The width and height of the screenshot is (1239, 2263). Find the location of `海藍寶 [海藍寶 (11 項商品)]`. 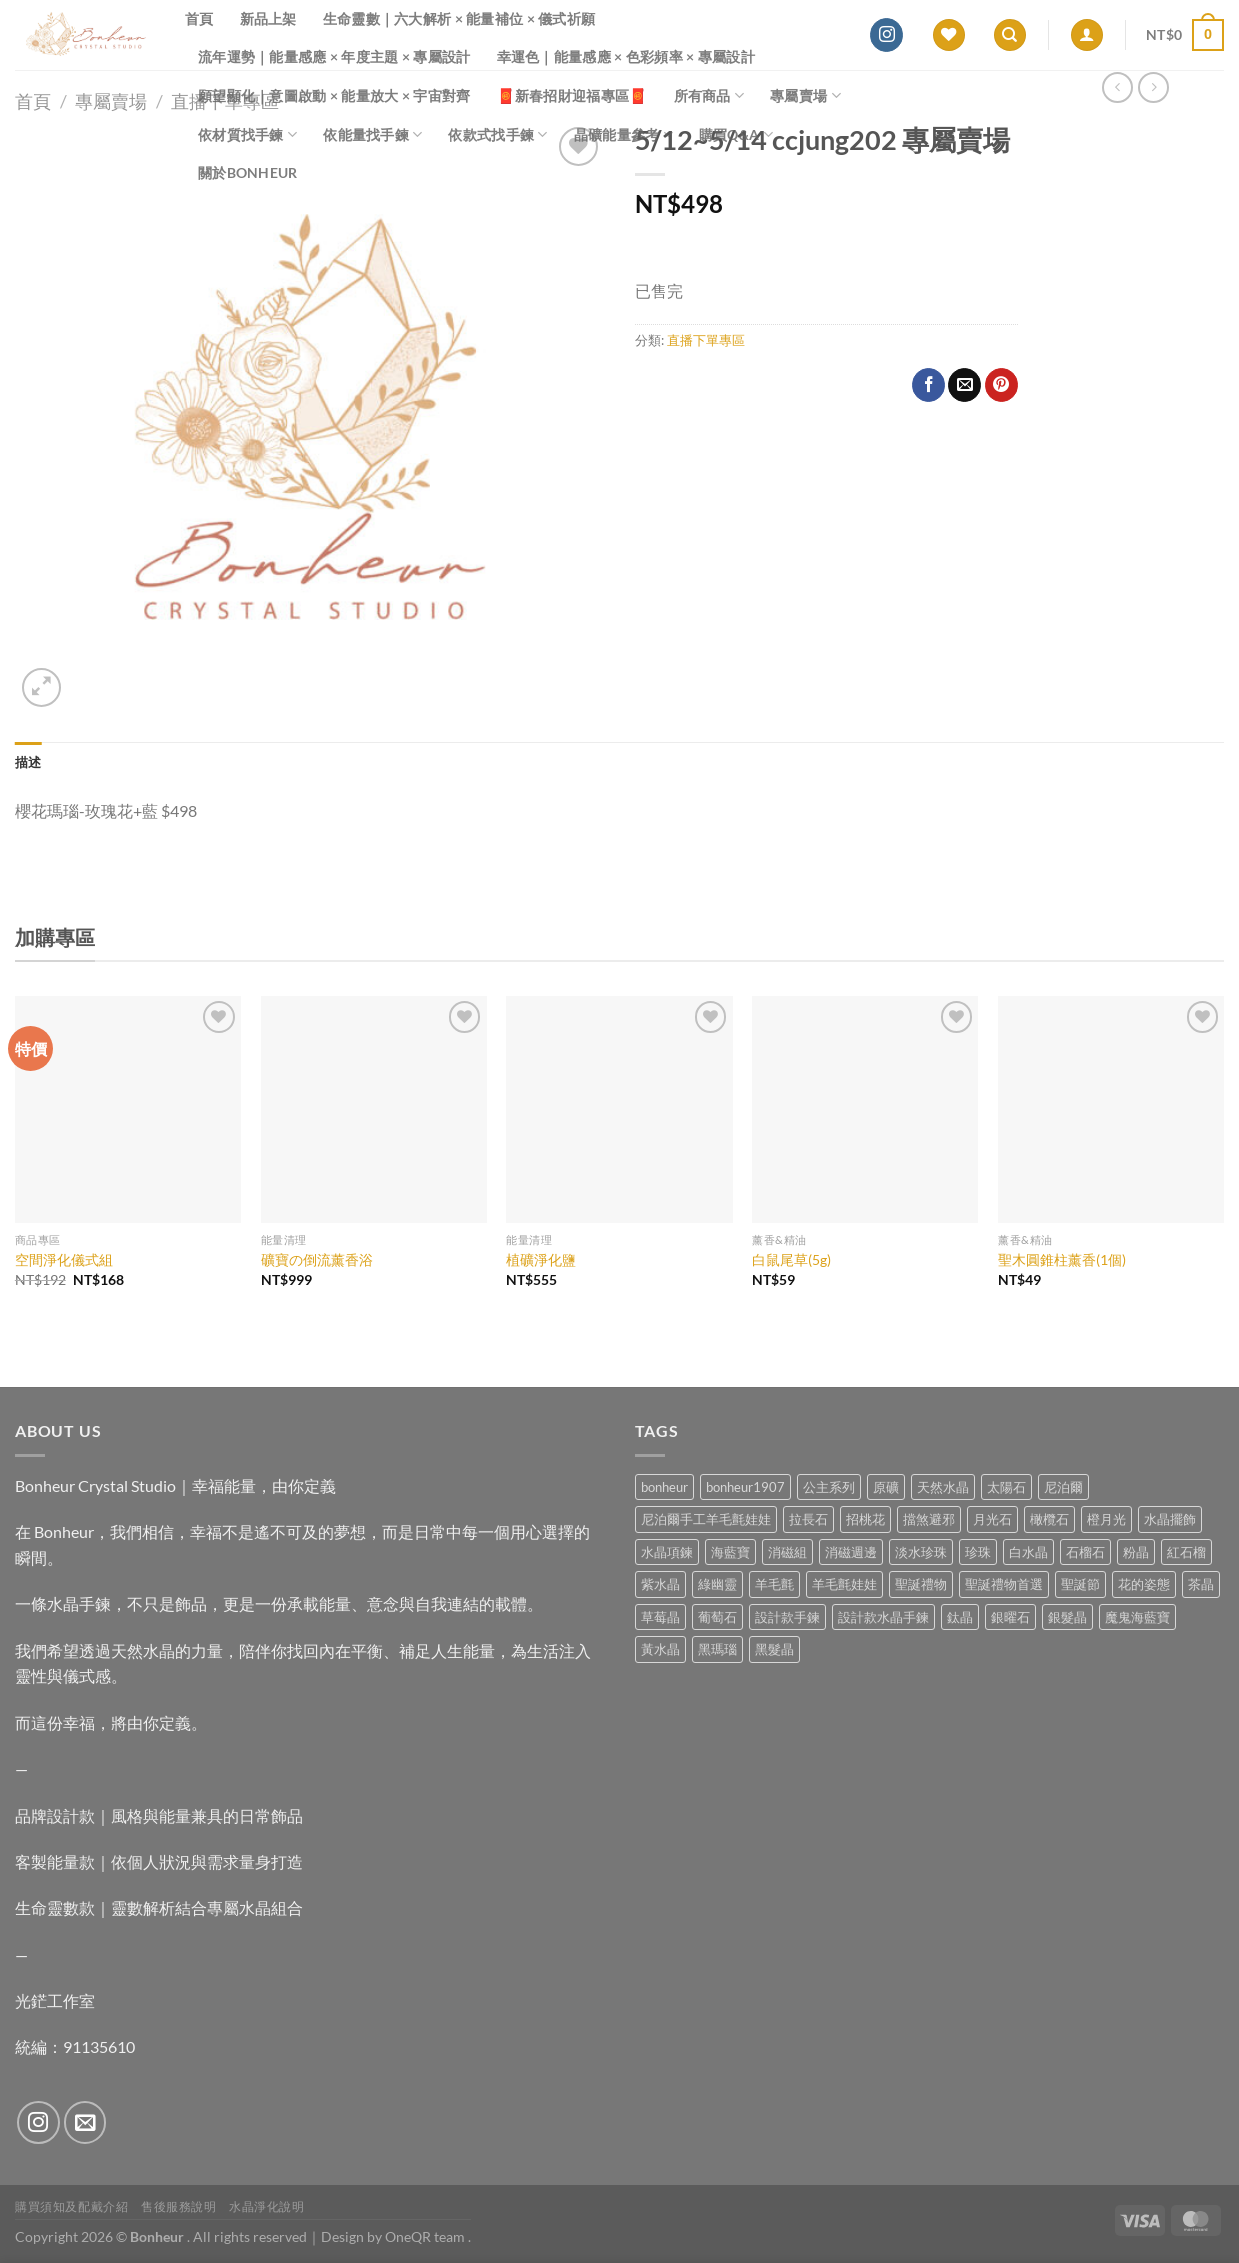

海藍寶 [海藍寶 (11 項商品)] is located at coordinates (730, 1552).